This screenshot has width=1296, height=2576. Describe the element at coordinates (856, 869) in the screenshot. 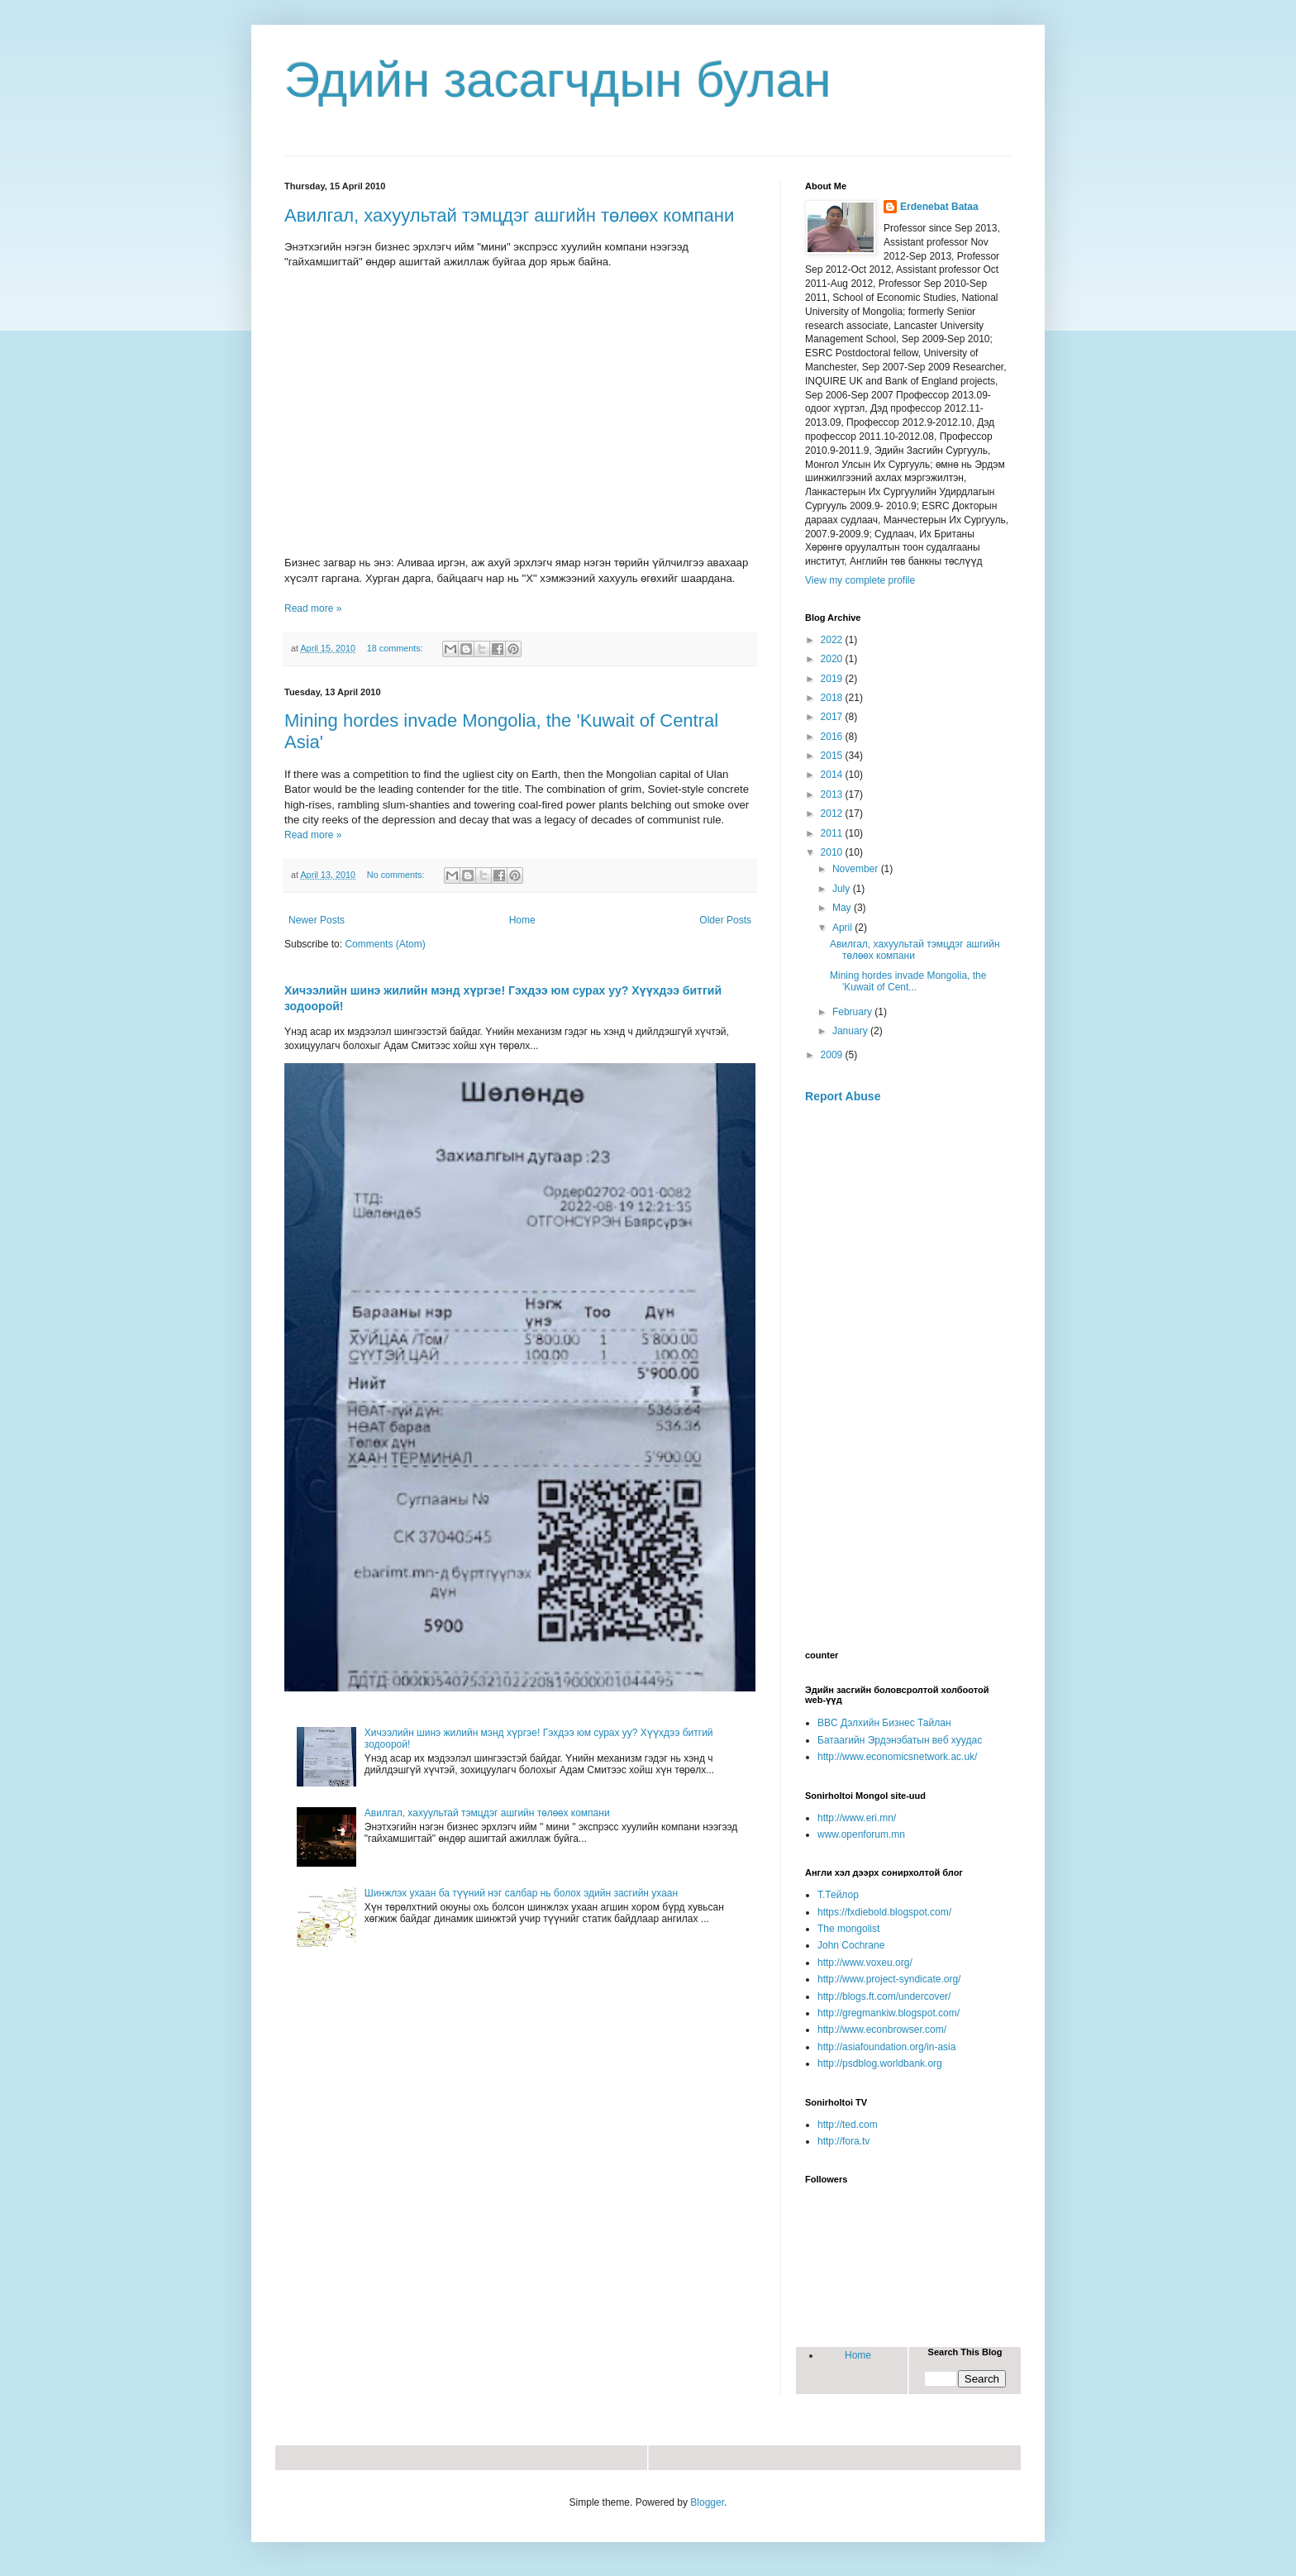

I see `November` at that location.